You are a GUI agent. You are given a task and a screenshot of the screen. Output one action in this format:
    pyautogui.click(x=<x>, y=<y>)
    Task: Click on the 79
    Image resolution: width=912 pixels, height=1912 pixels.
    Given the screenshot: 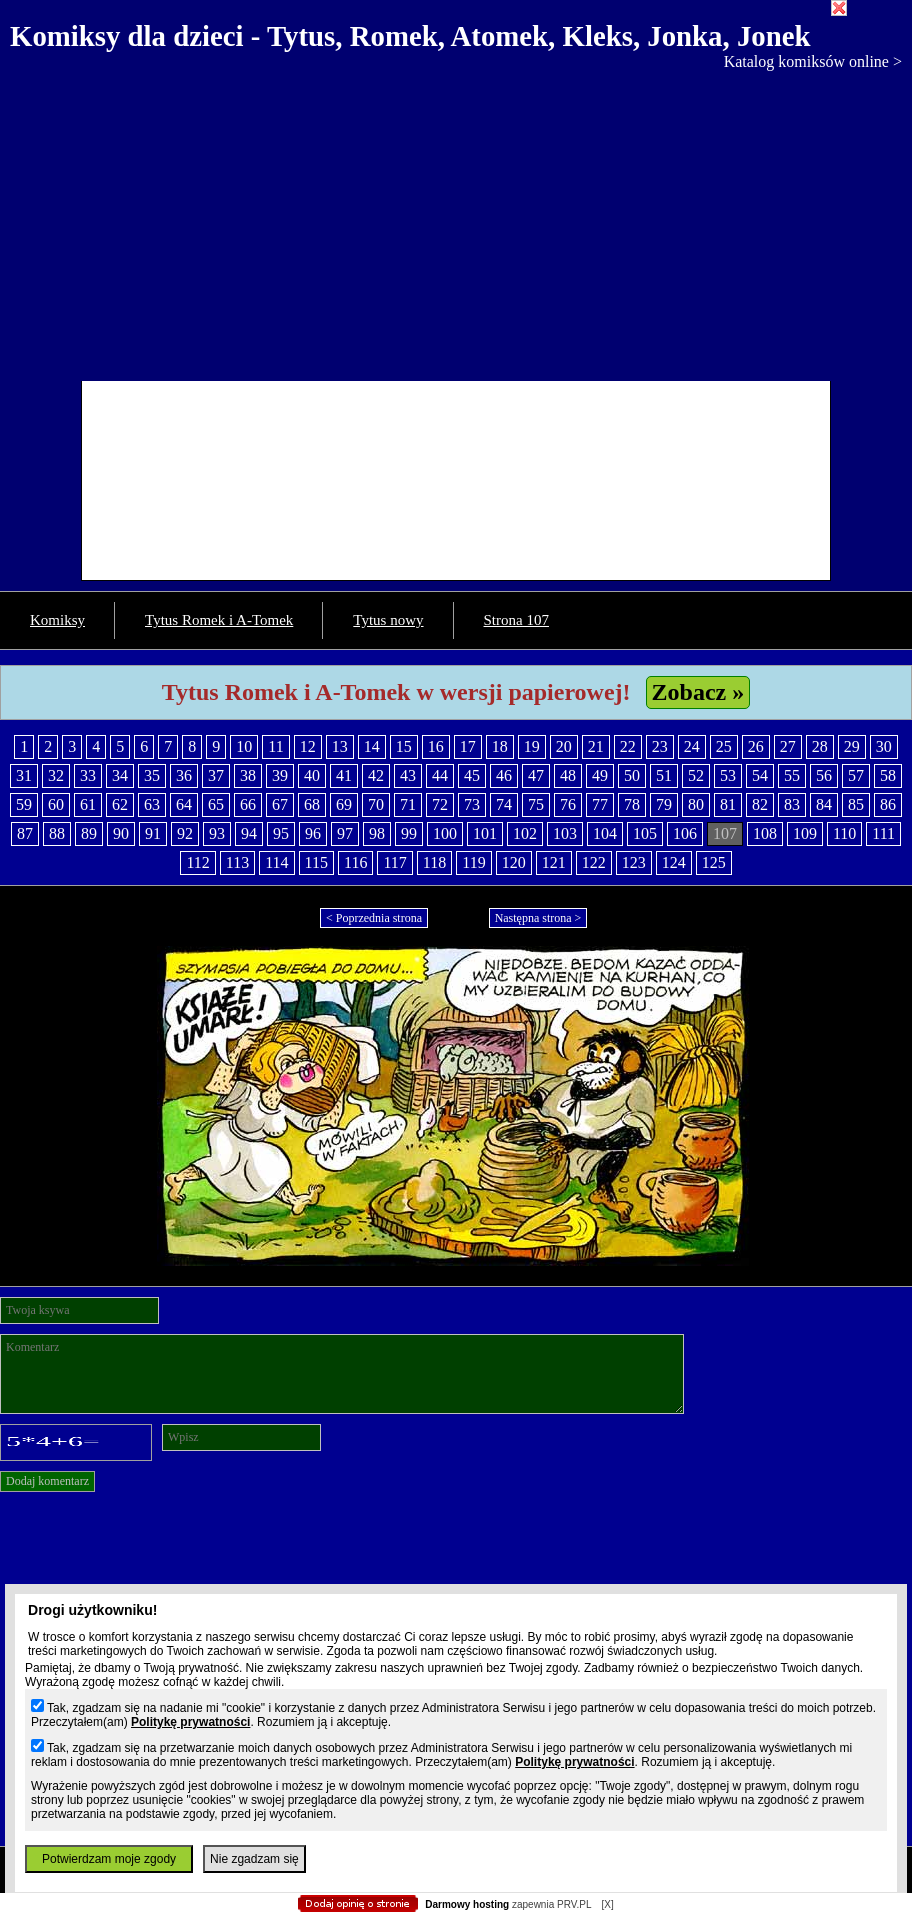 What is the action you would take?
    pyautogui.click(x=664, y=804)
    